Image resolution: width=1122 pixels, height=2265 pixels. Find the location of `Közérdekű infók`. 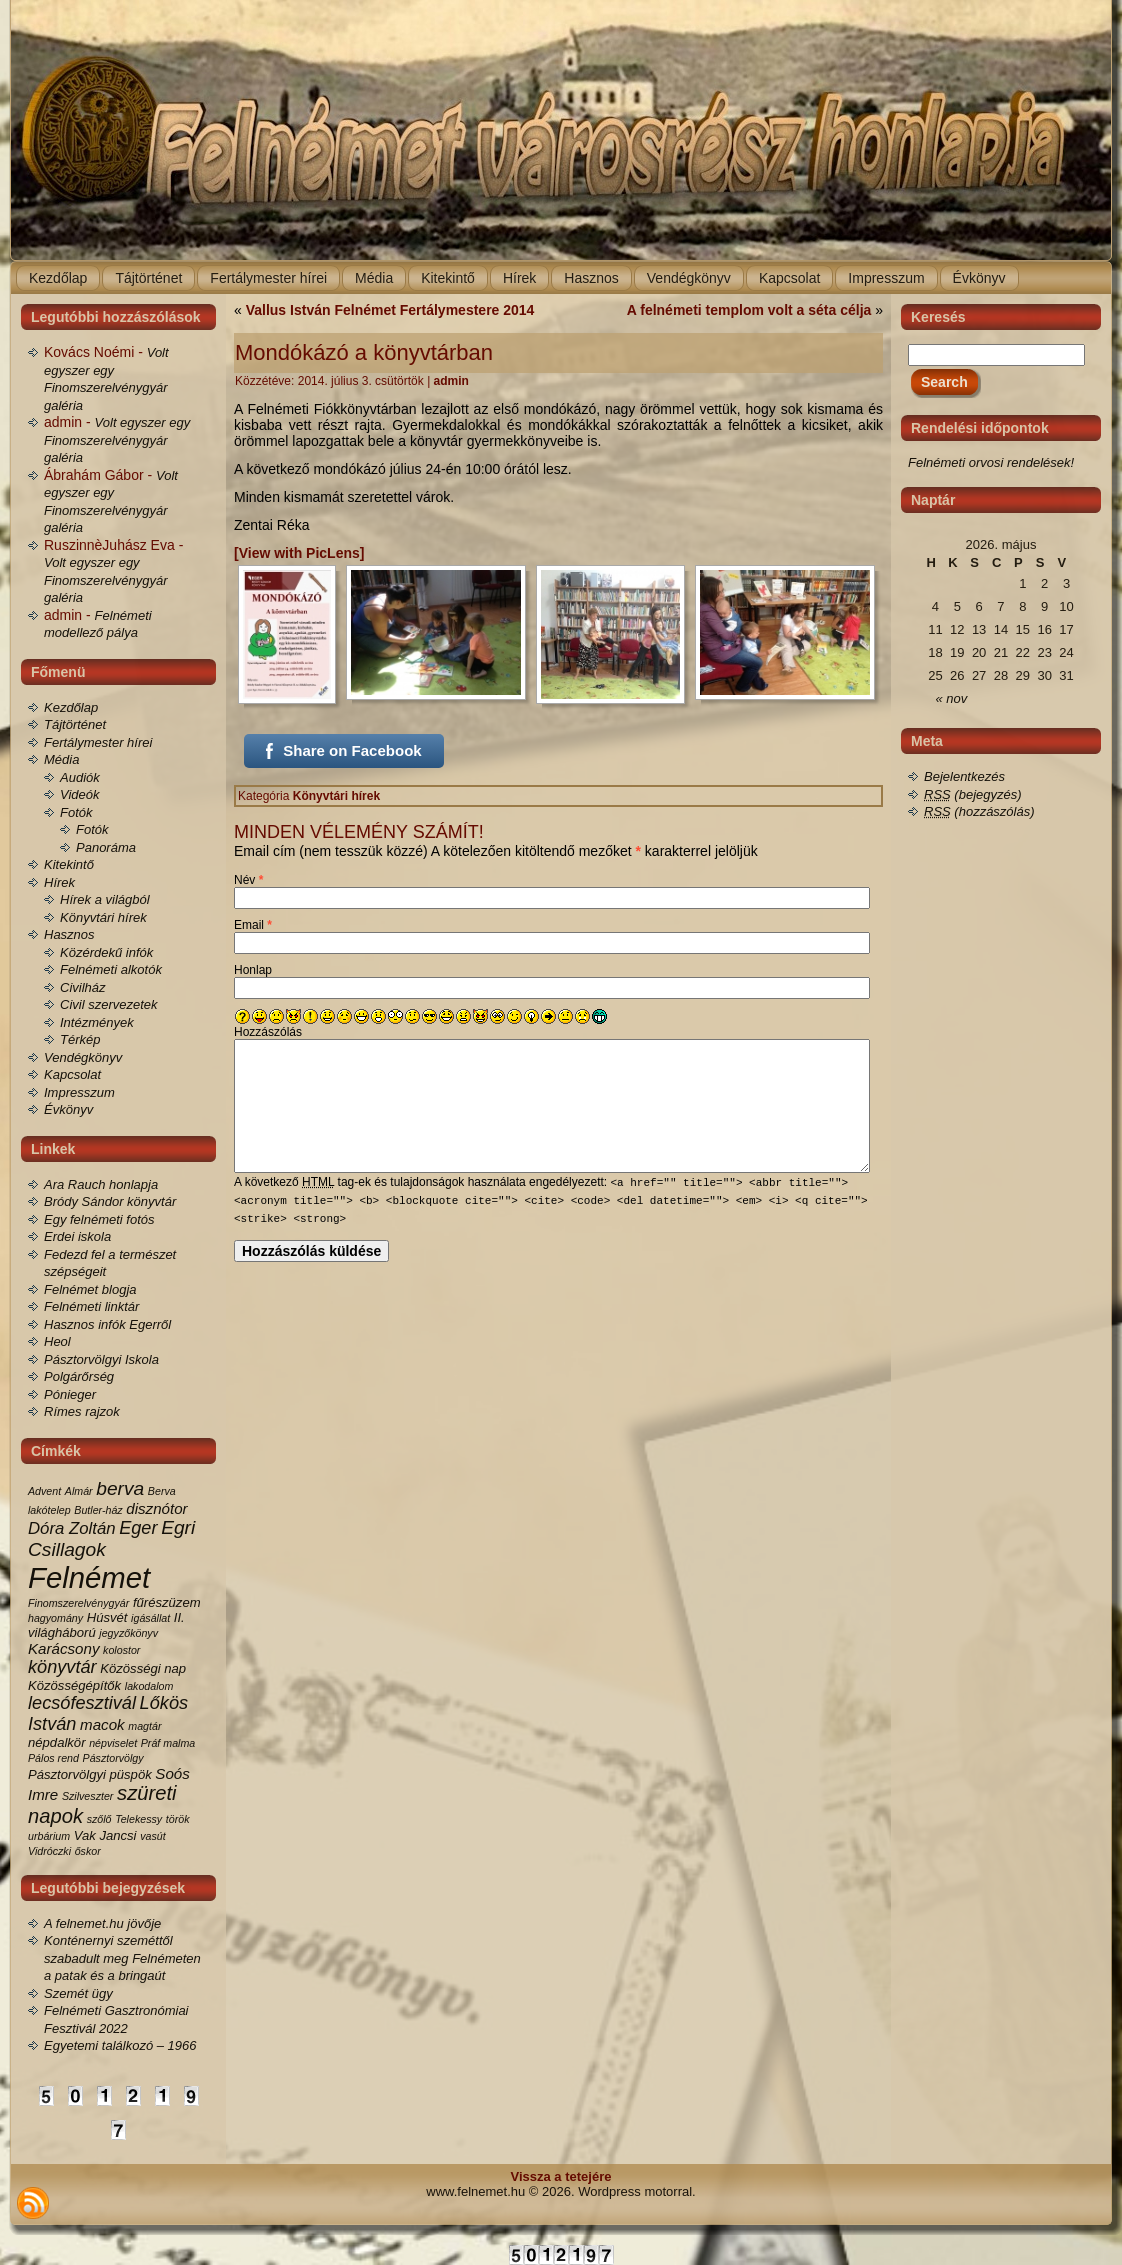

Közérdekű infók is located at coordinates (106, 952).